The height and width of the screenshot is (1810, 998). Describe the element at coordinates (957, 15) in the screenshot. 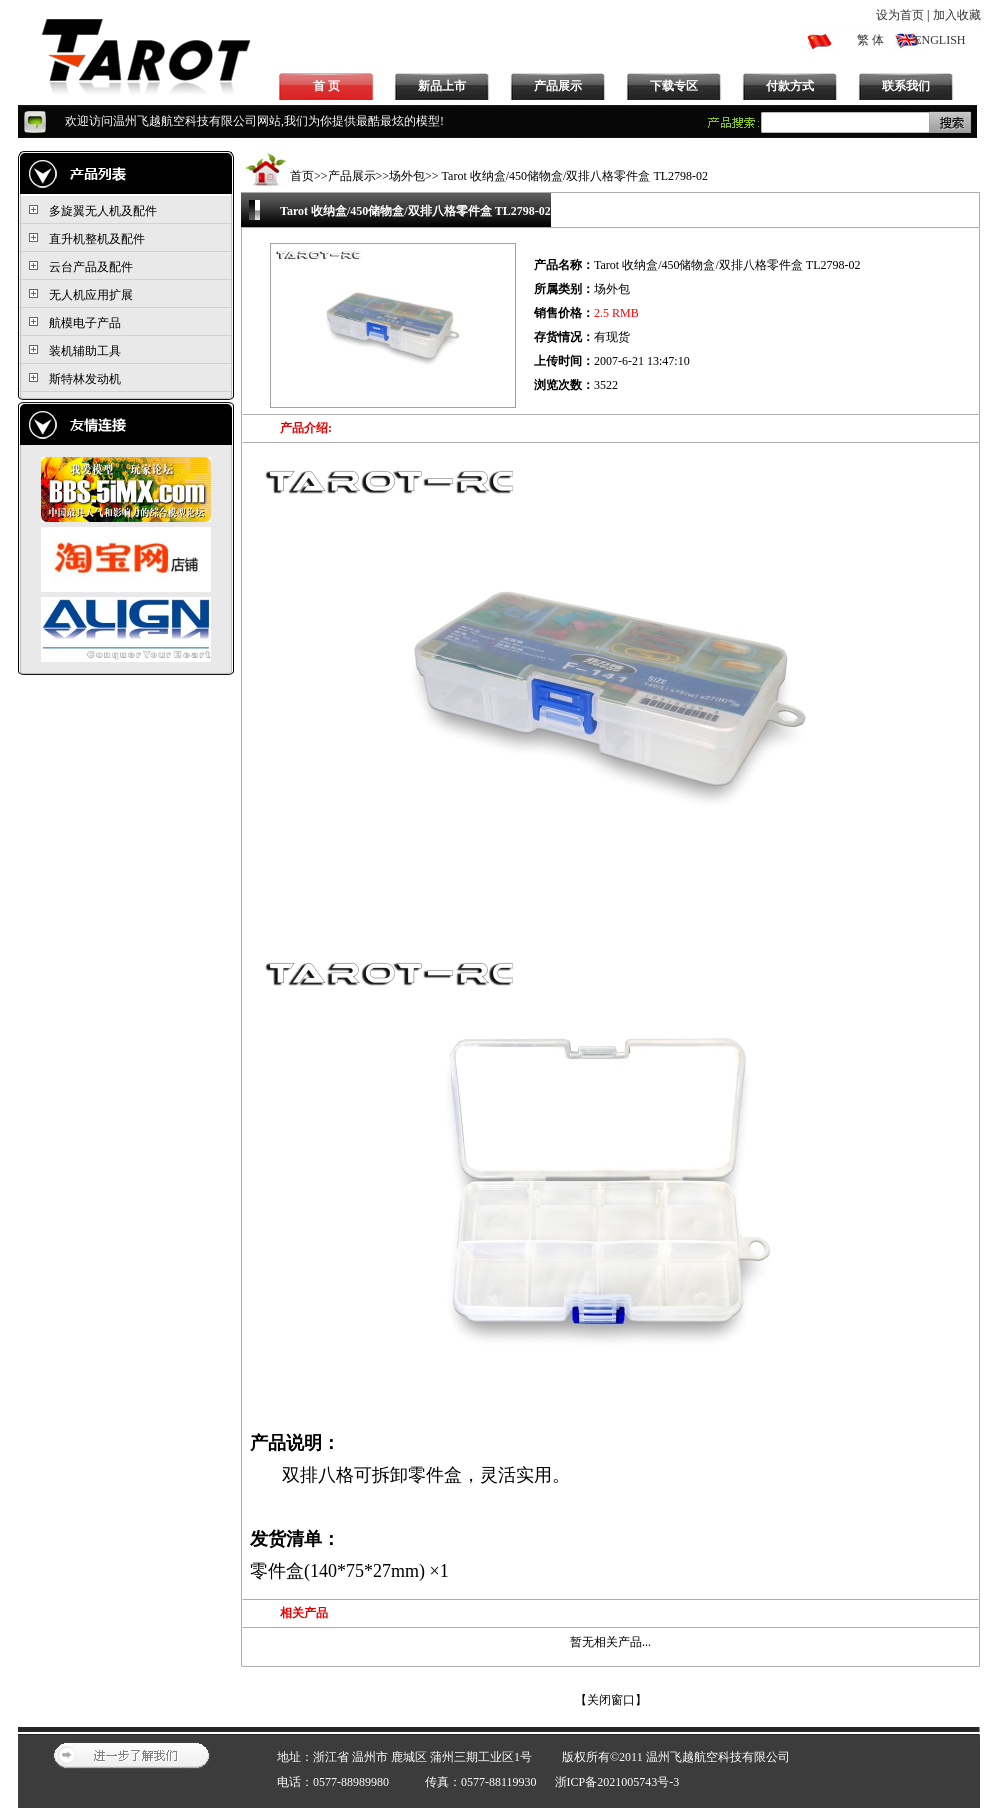

I see `加入收藏` at that location.